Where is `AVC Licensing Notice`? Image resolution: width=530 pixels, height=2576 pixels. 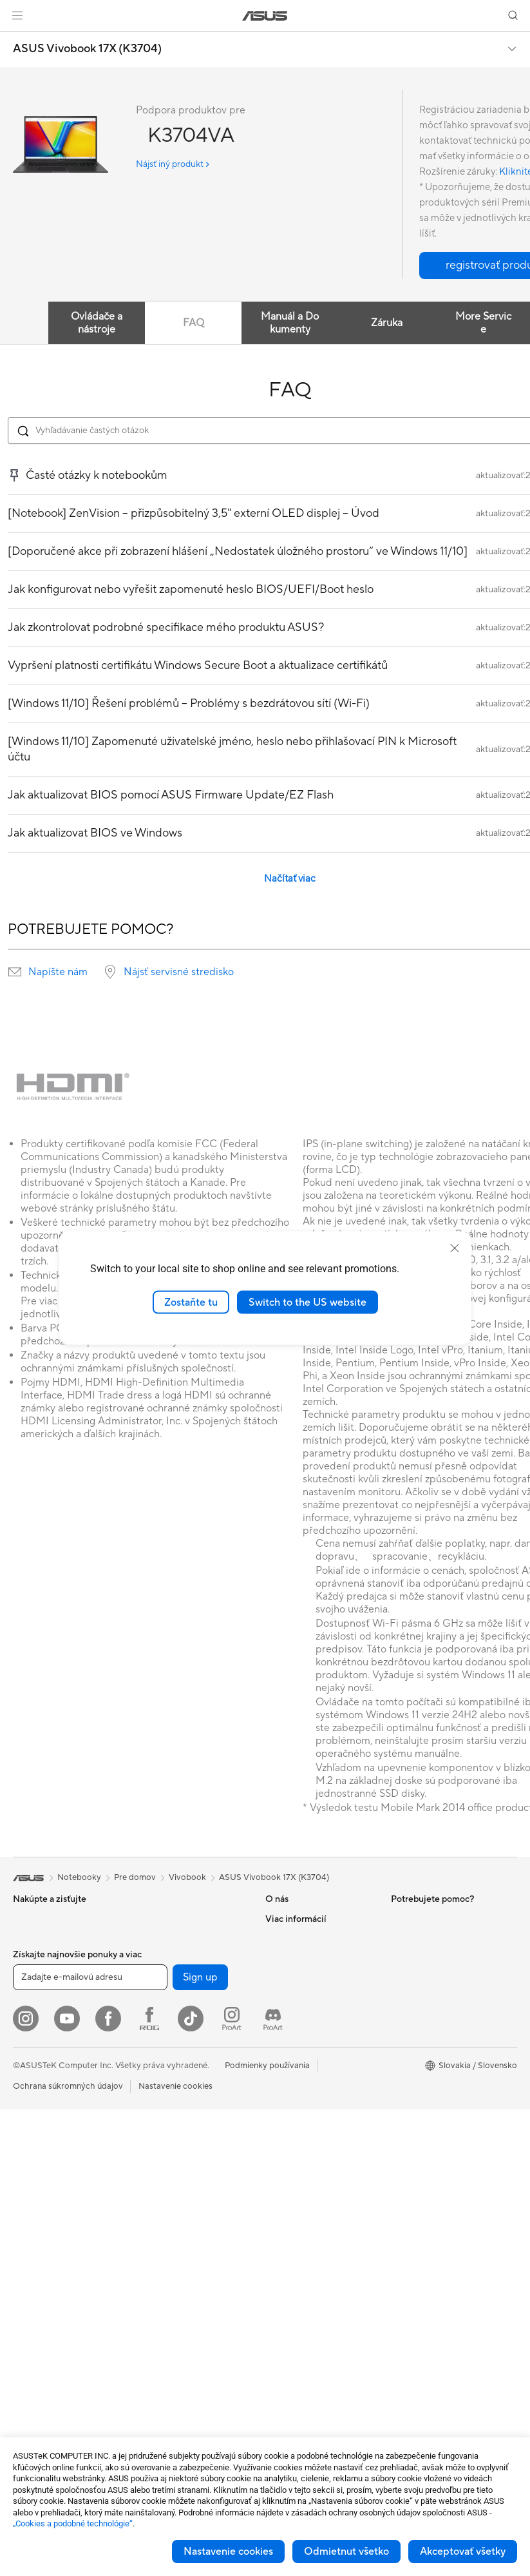 AVC Licensing Notice is located at coordinates (432, 2035).